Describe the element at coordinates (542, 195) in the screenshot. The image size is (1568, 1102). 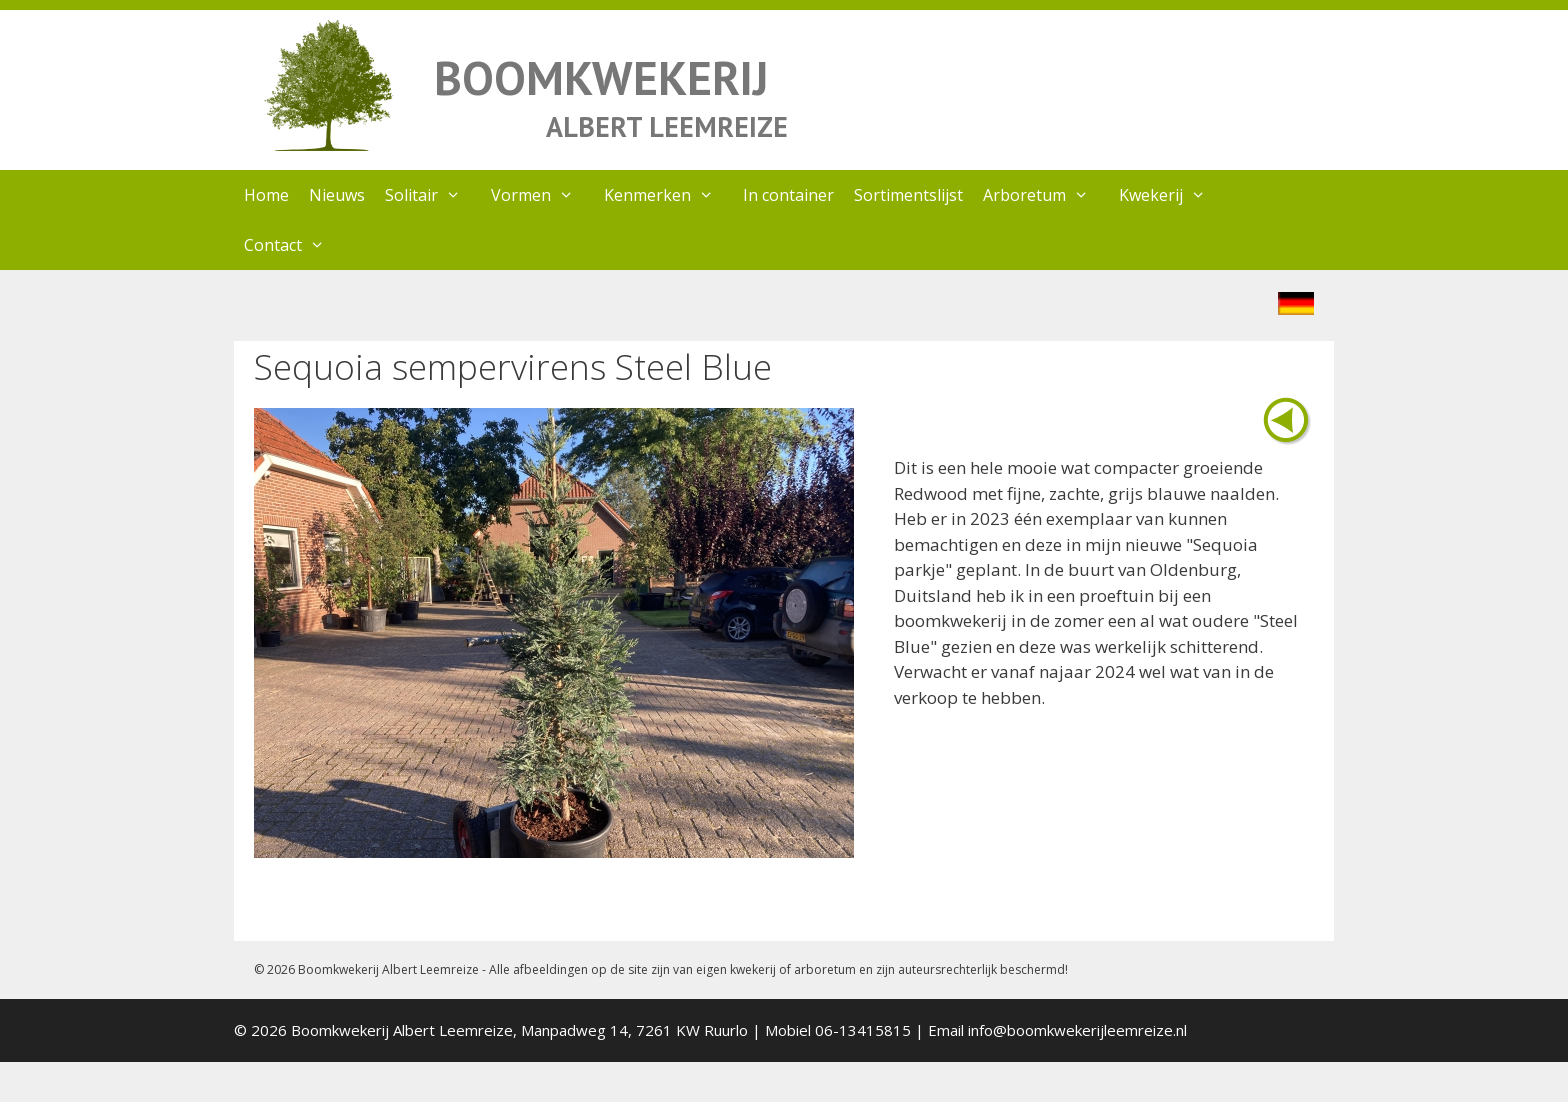
I see `Vormen` at that location.